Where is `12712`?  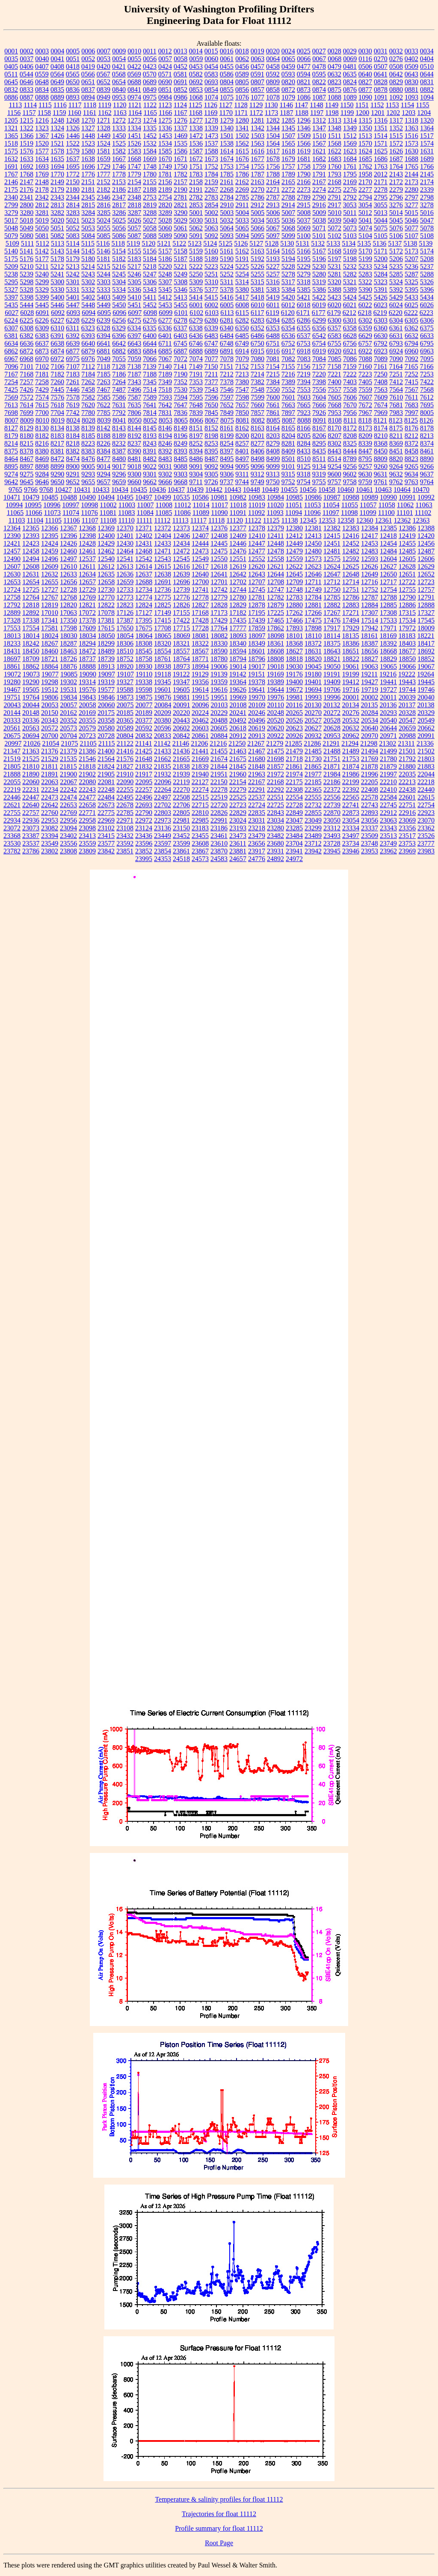
12712 is located at coordinates (331, 581).